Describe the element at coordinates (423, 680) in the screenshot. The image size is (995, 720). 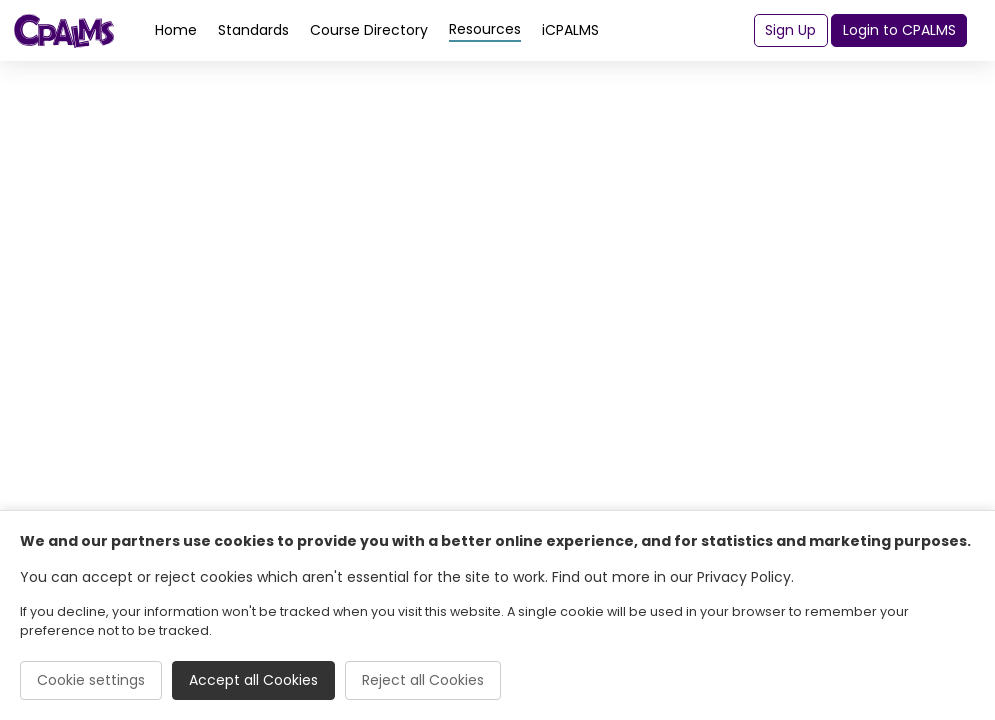
I see `Reject all Cookies` at that location.